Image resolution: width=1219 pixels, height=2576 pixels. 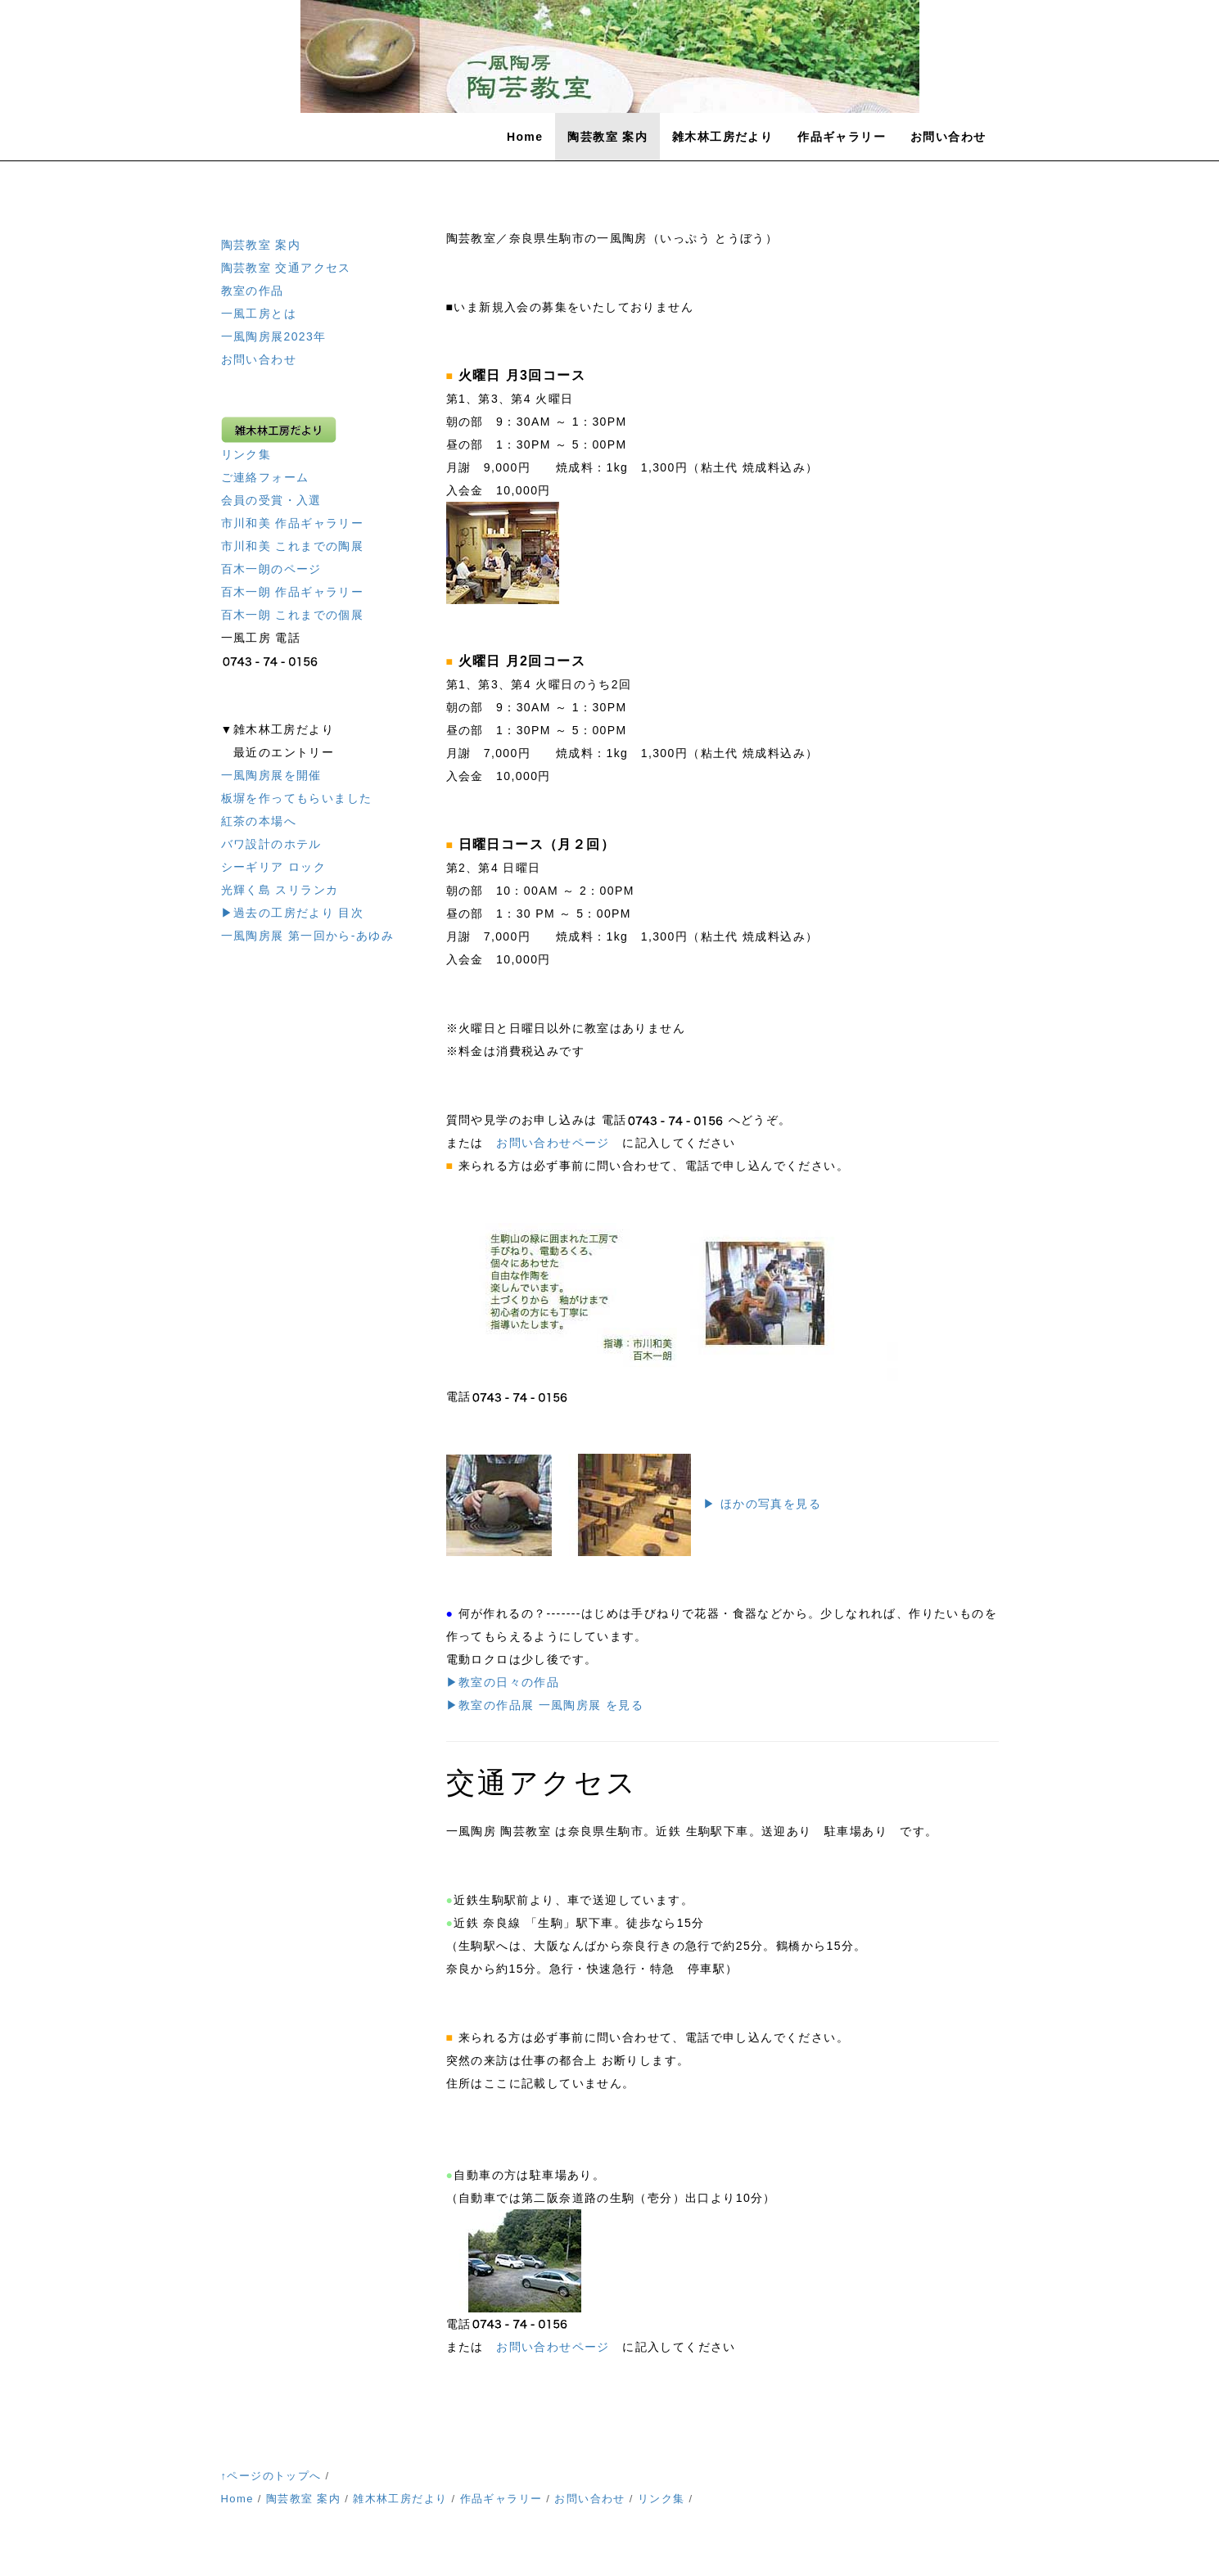 I want to click on リンク集, so click(x=246, y=454).